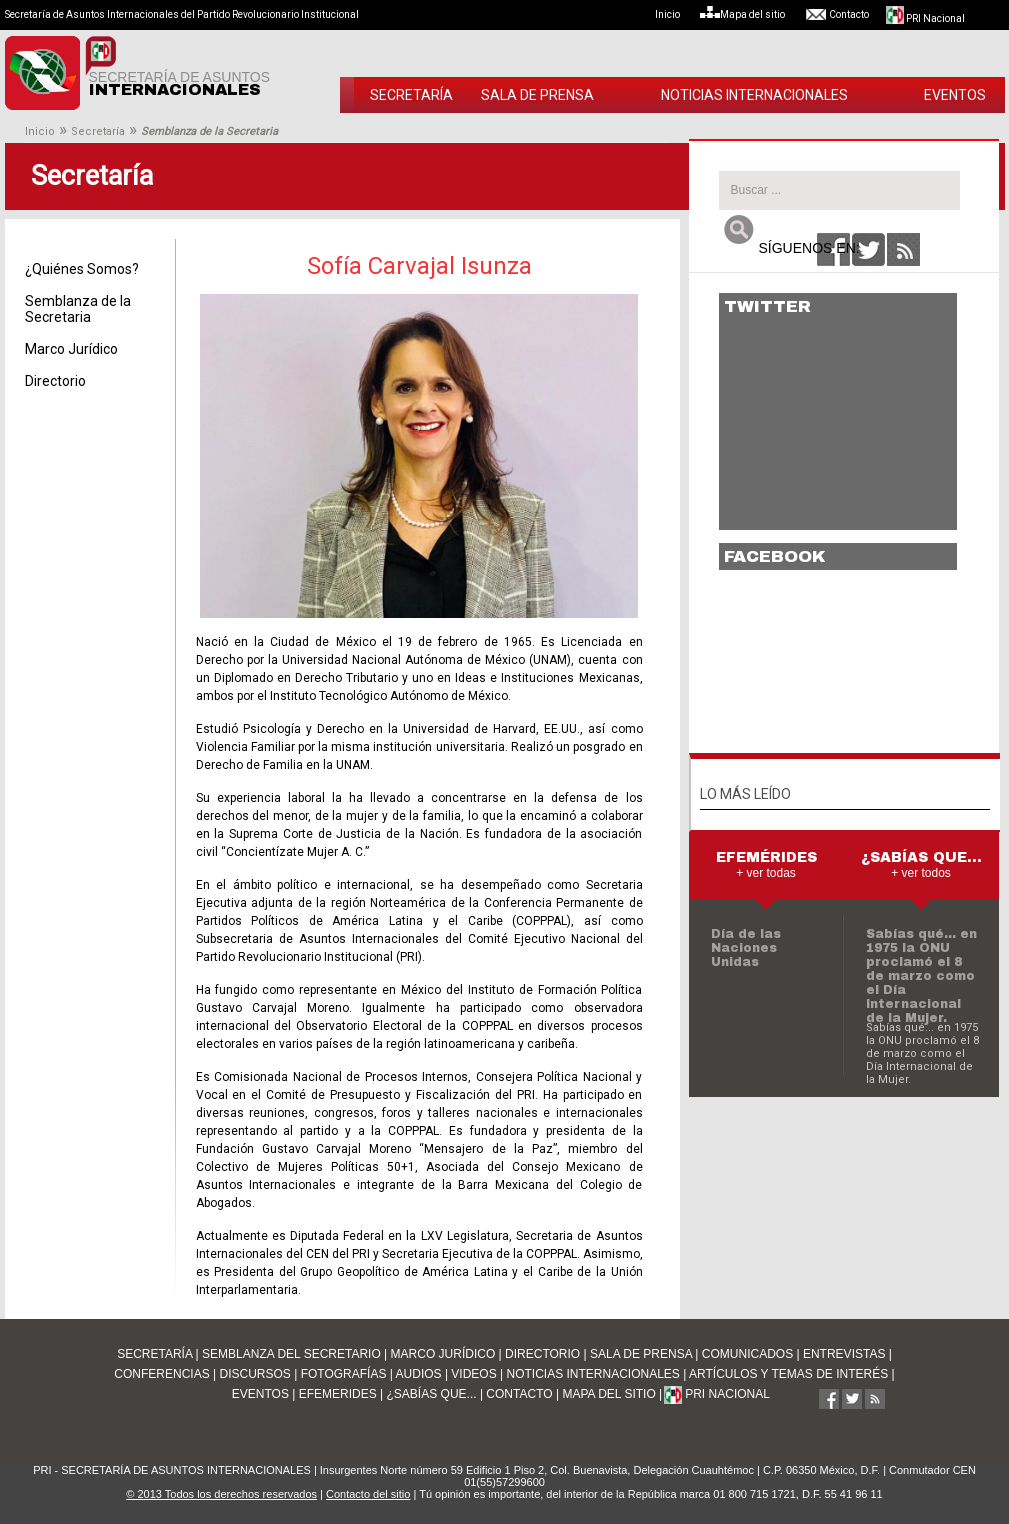  Describe the element at coordinates (542, 1354) in the screenshot. I see `DIRECTORIO` at that location.